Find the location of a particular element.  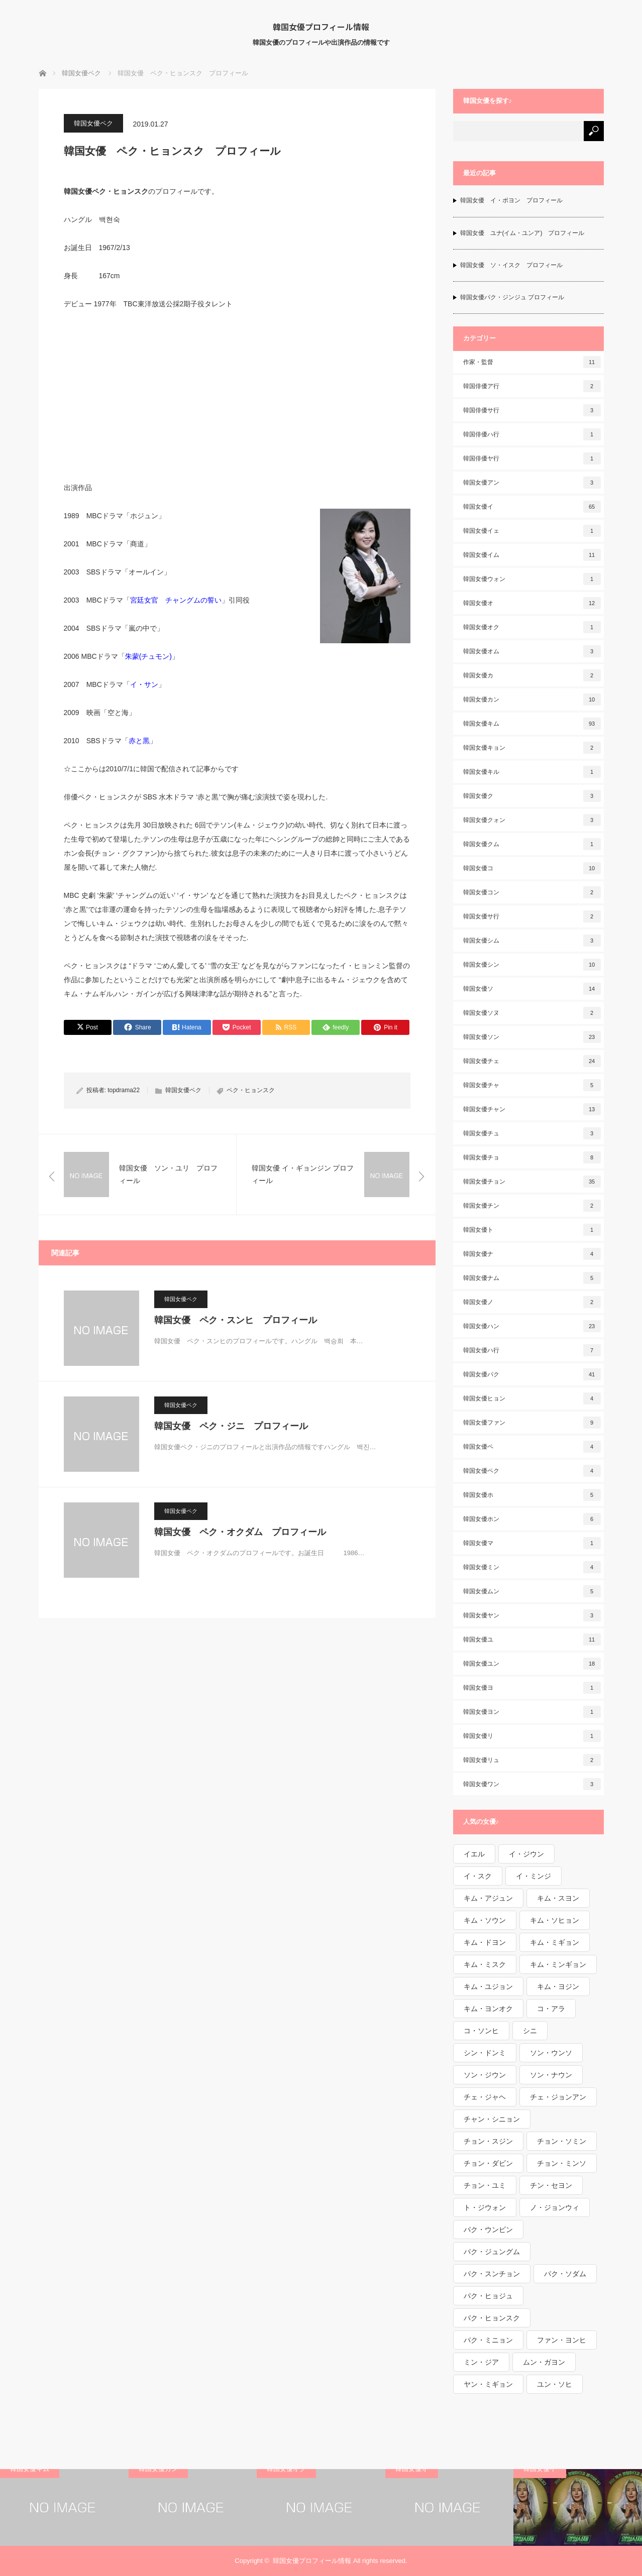

韓国女優ヤン is located at coordinates (532, 1615).